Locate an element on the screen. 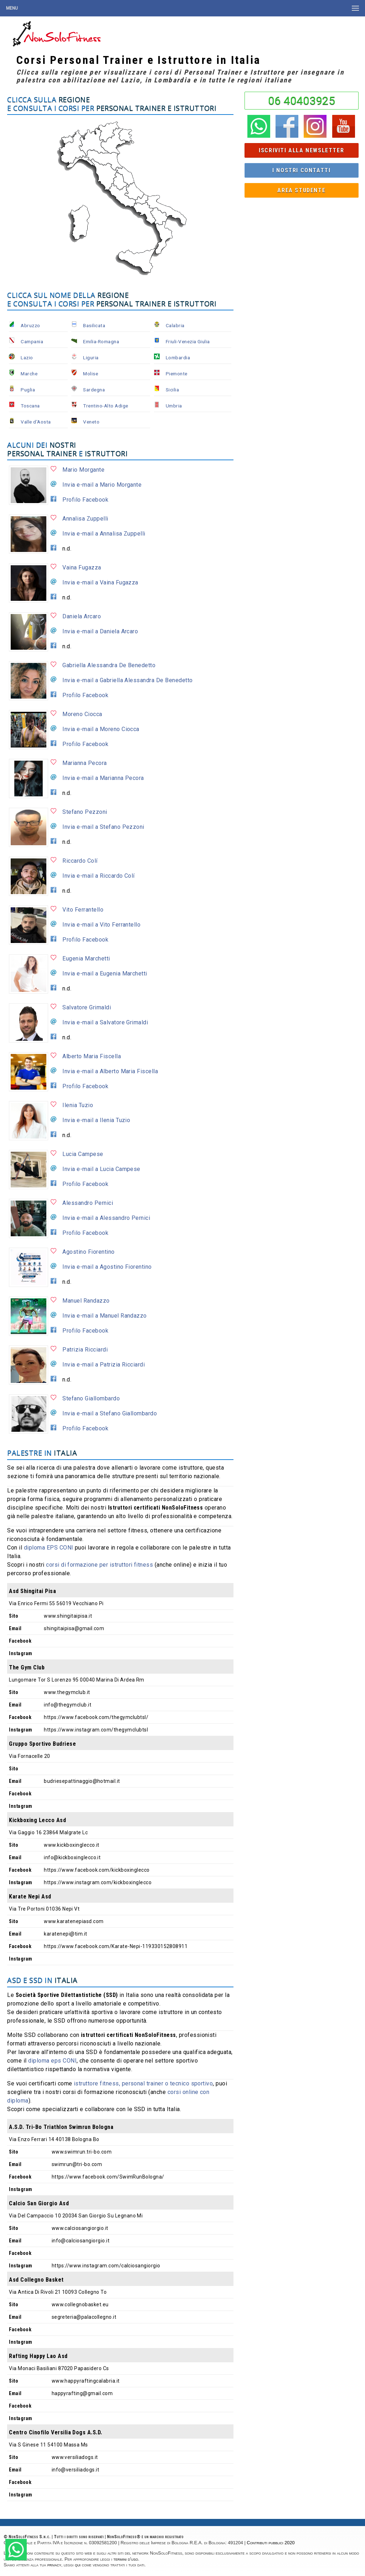  Profilo Facebook is located at coordinates (85, 499).